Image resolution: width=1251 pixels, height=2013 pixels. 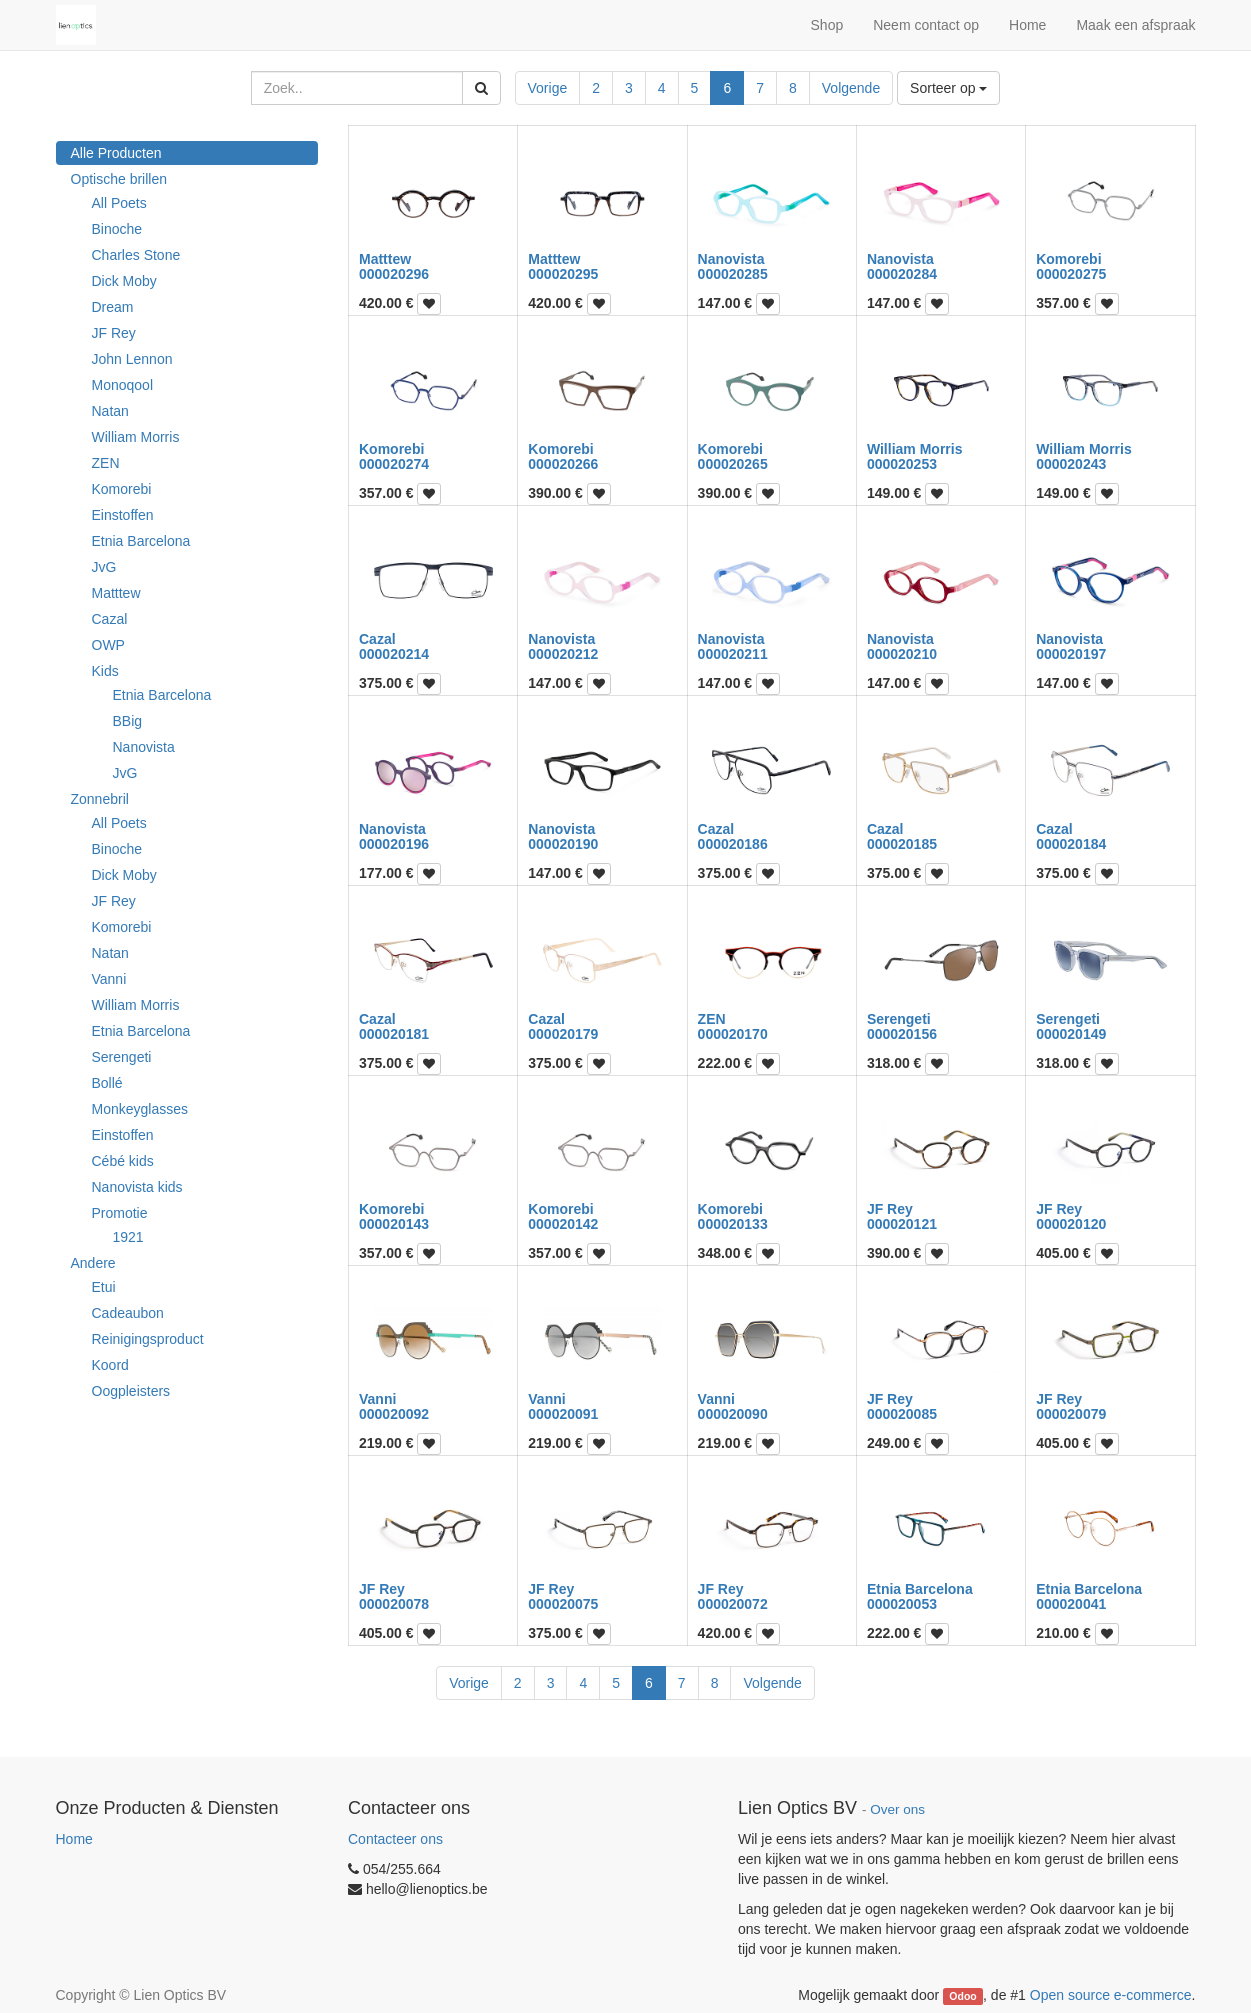 What do you see at coordinates (733, 844) in the screenshot?
I see `000020186` at bounding box center [733, 844].